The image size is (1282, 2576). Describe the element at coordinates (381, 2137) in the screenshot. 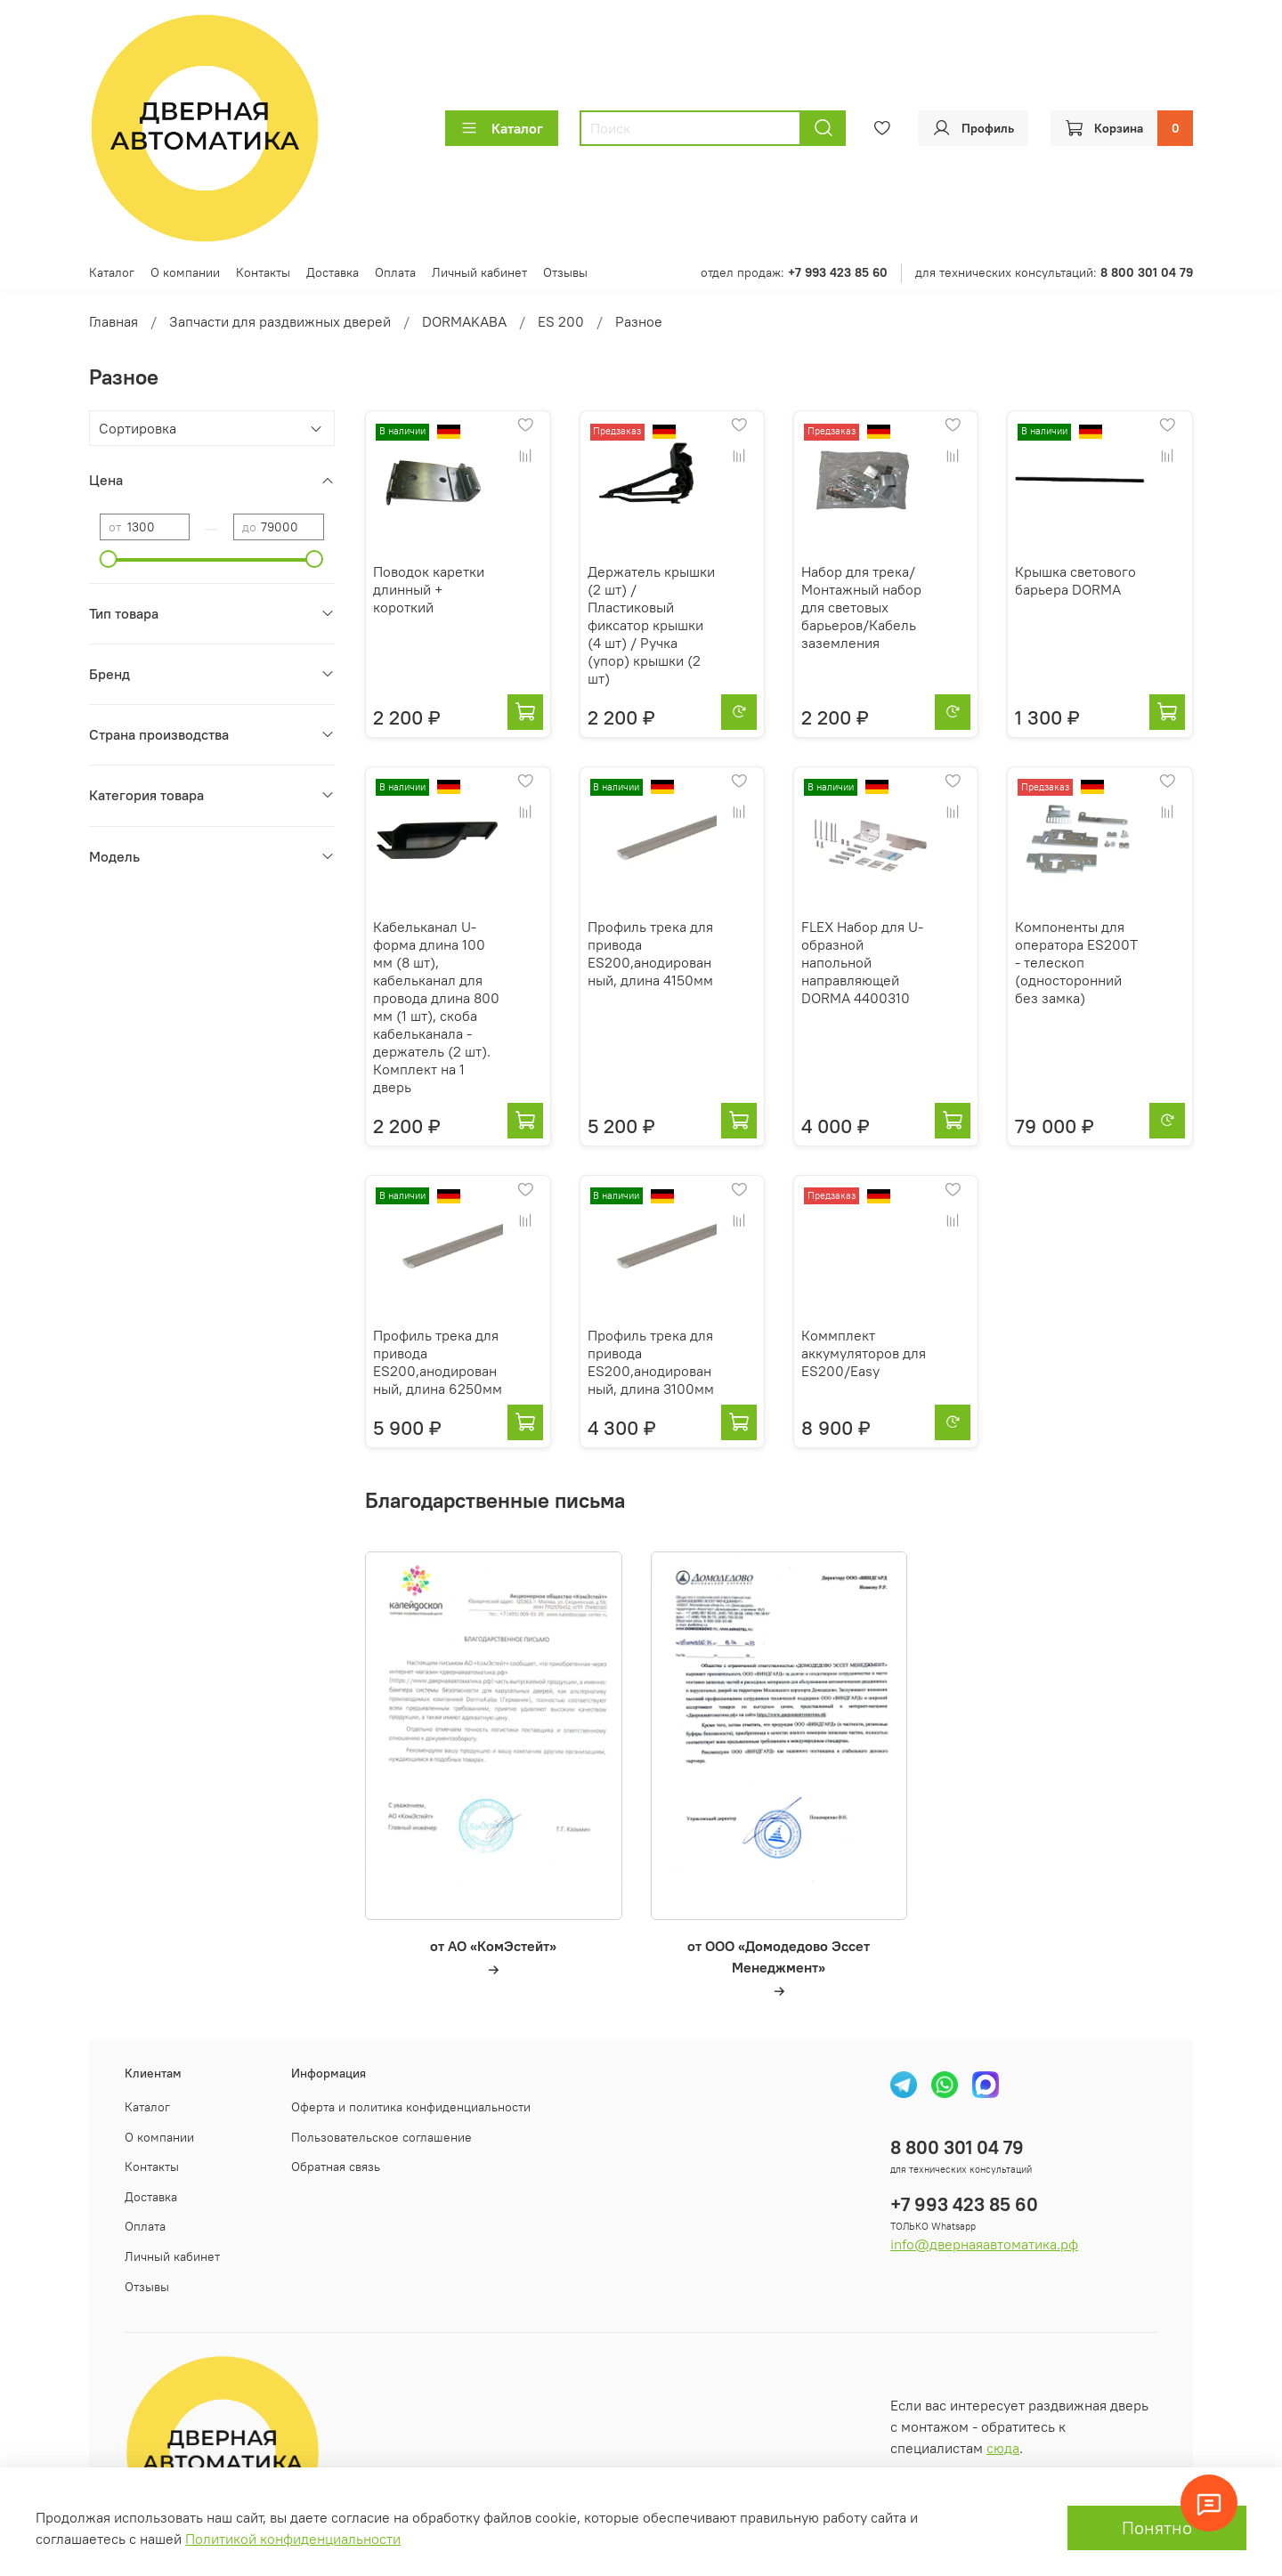

I see `Пользовательское соглашение` at that location.